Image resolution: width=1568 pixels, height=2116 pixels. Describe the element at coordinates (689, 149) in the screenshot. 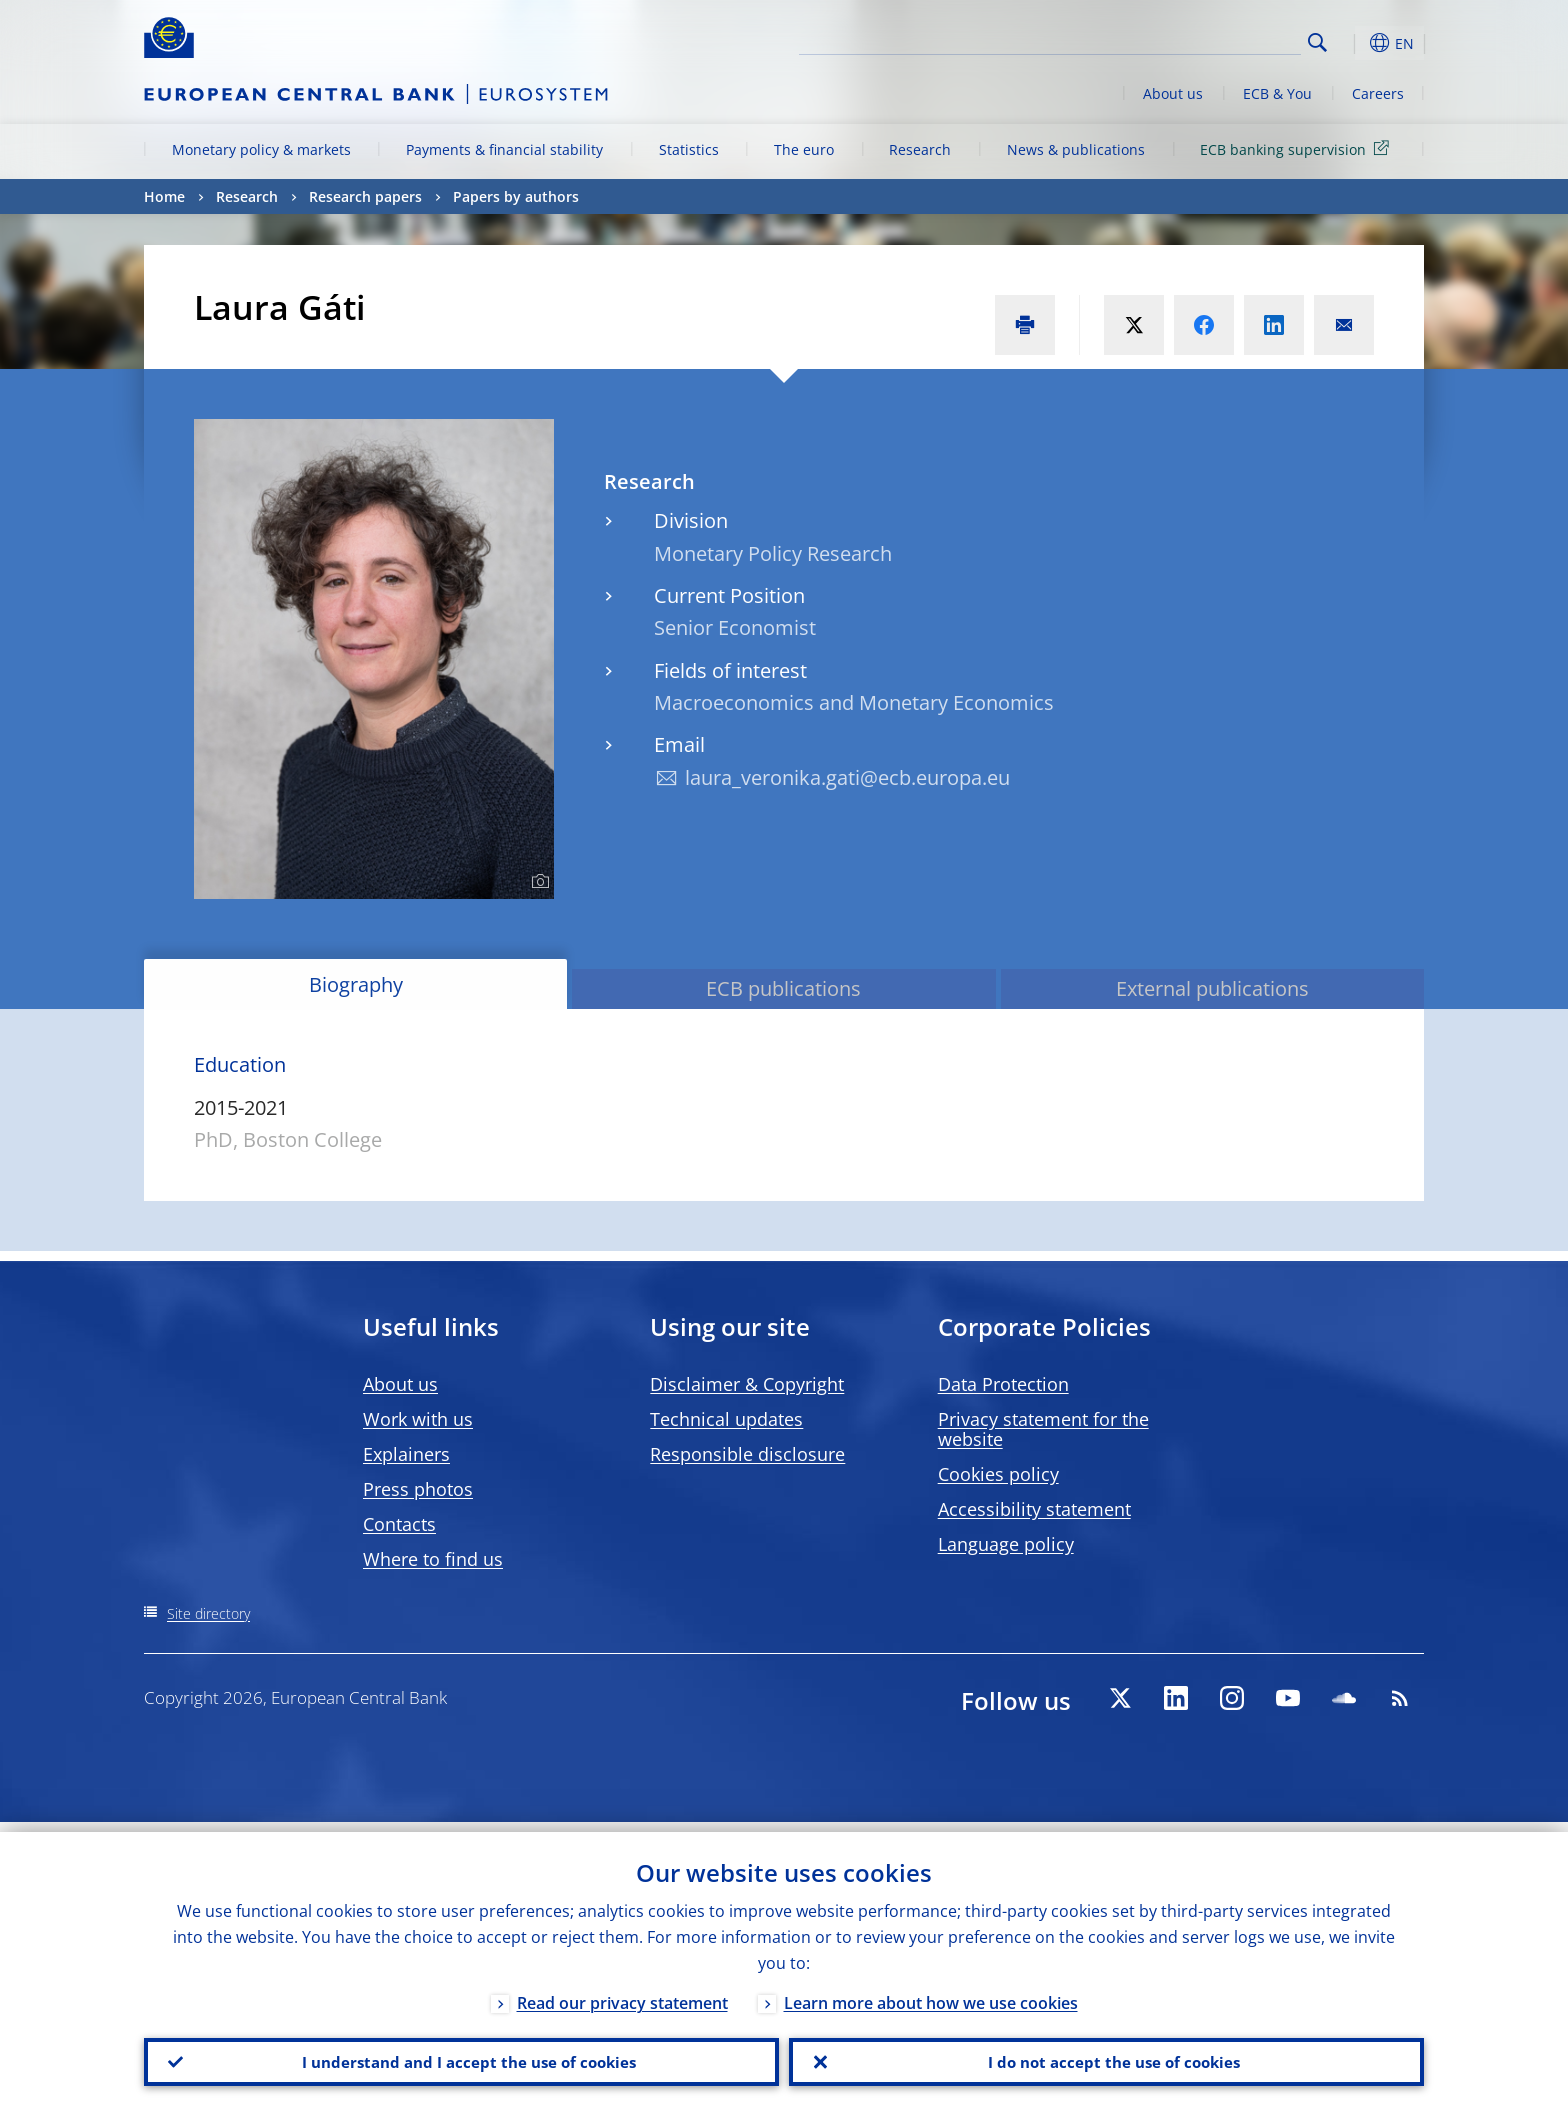

I see `Statistics` at that location.